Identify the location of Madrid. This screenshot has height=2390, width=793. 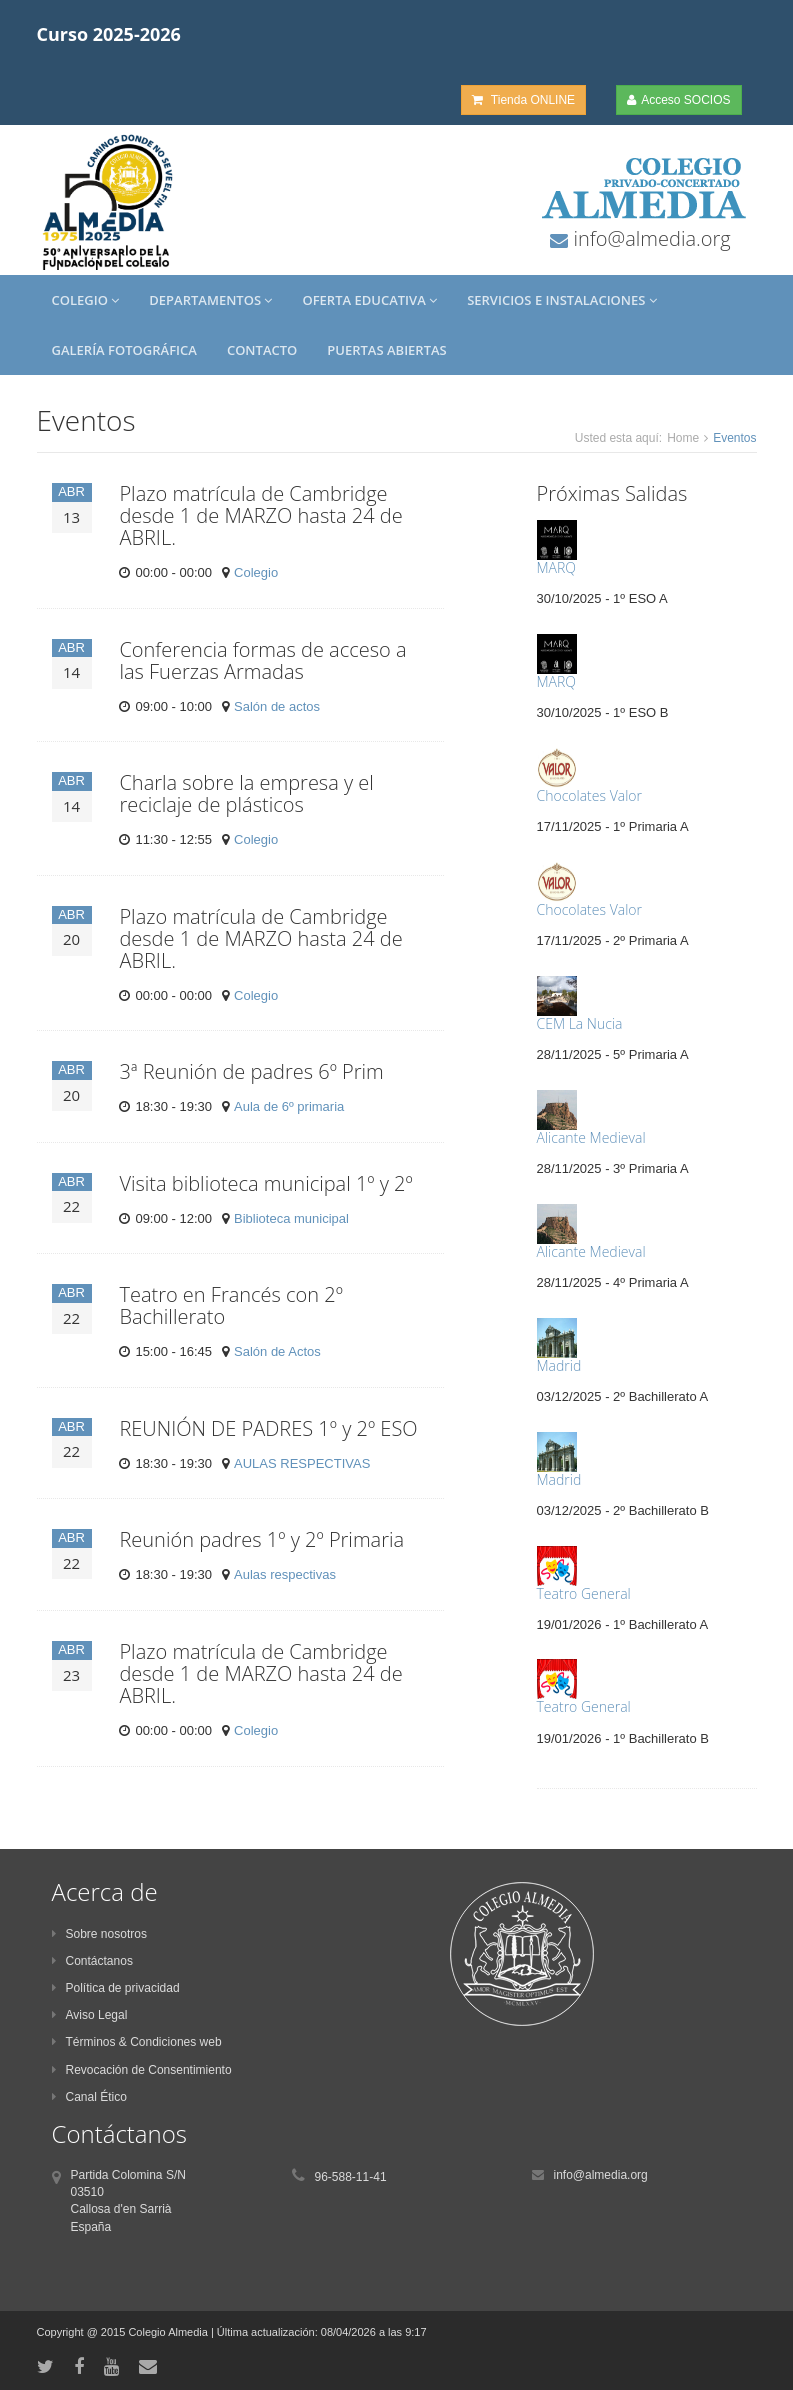
(559, 1365).